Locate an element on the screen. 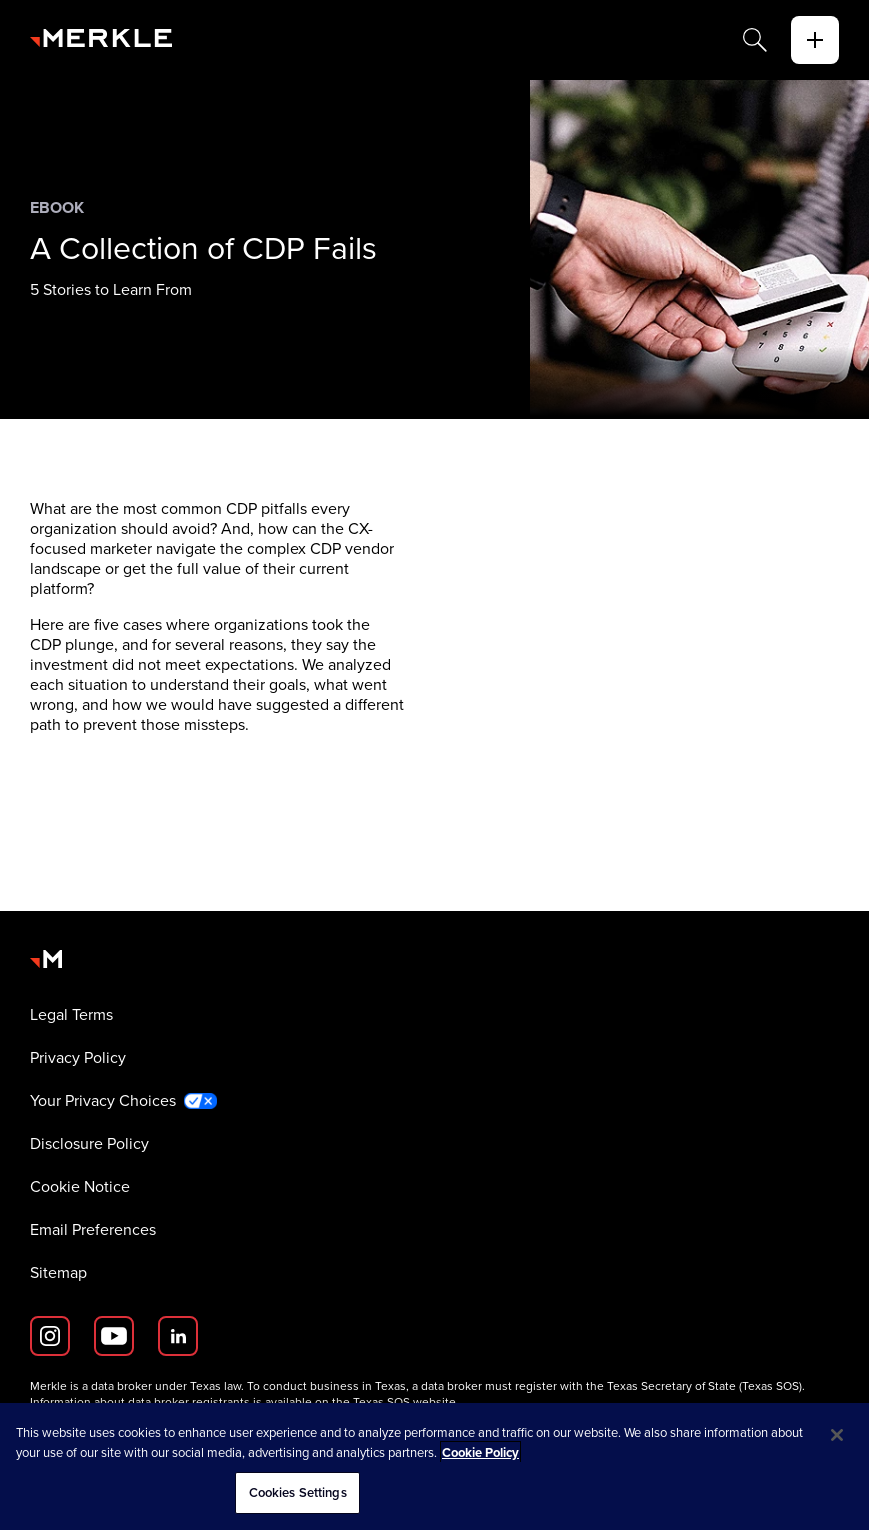  Cookies Settings is located at coordinates (298, 1492).